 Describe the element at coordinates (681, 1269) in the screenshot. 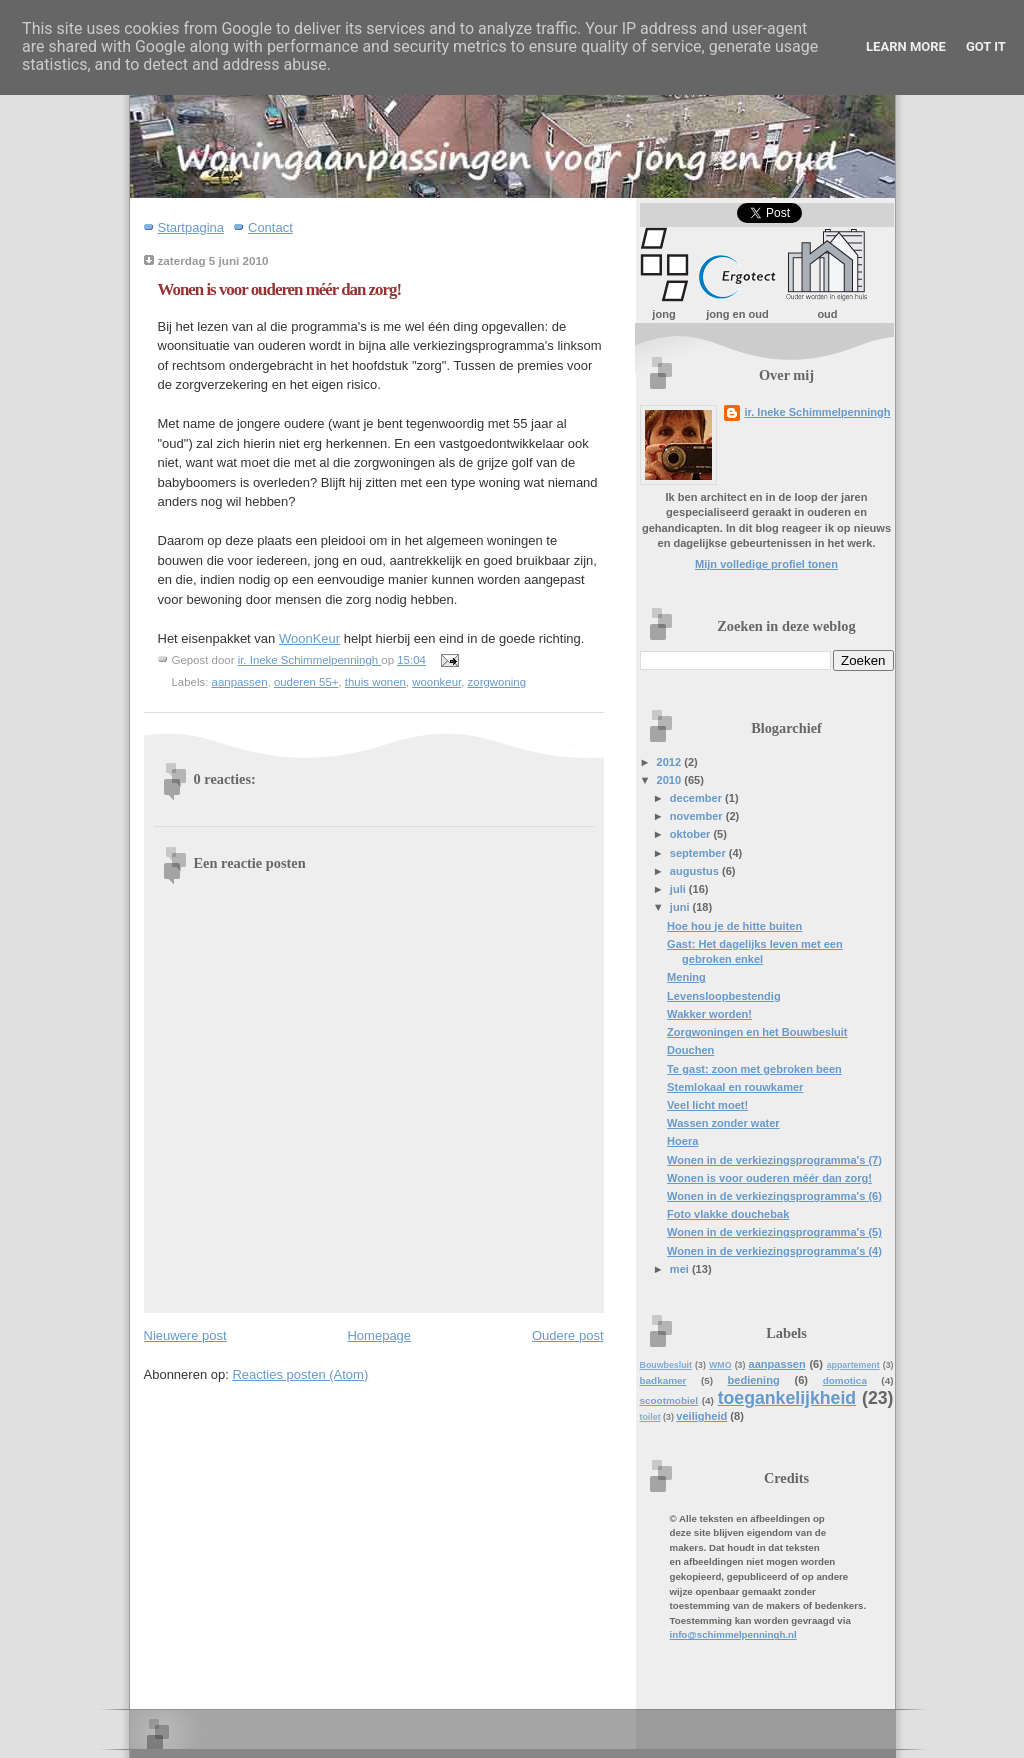

I see `mei` at that location.